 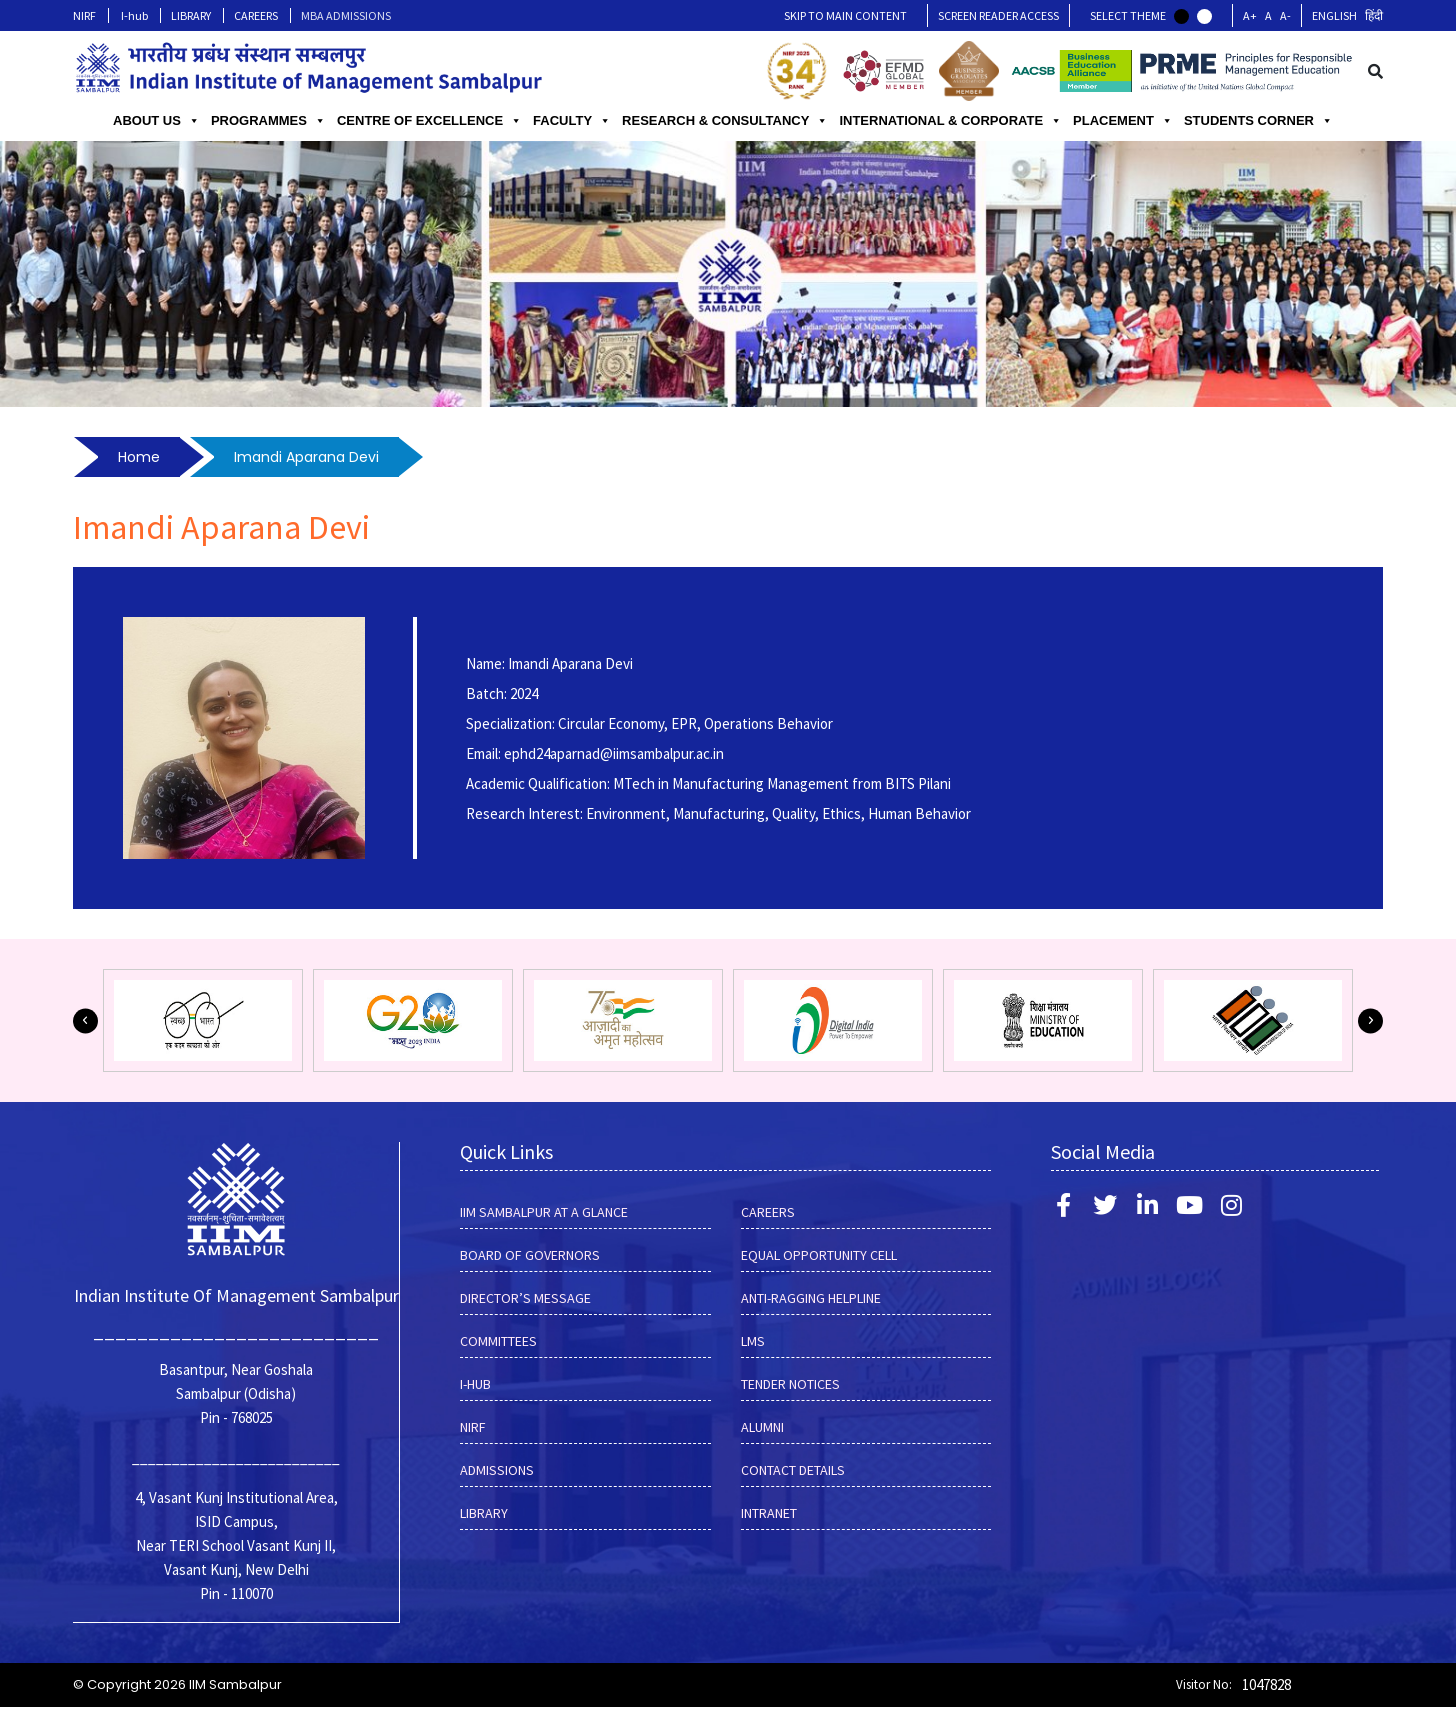 What do you see at coordinates (762, 1427) in the screenshot?
I see `Alumni` at bounding box center [762, 1427].